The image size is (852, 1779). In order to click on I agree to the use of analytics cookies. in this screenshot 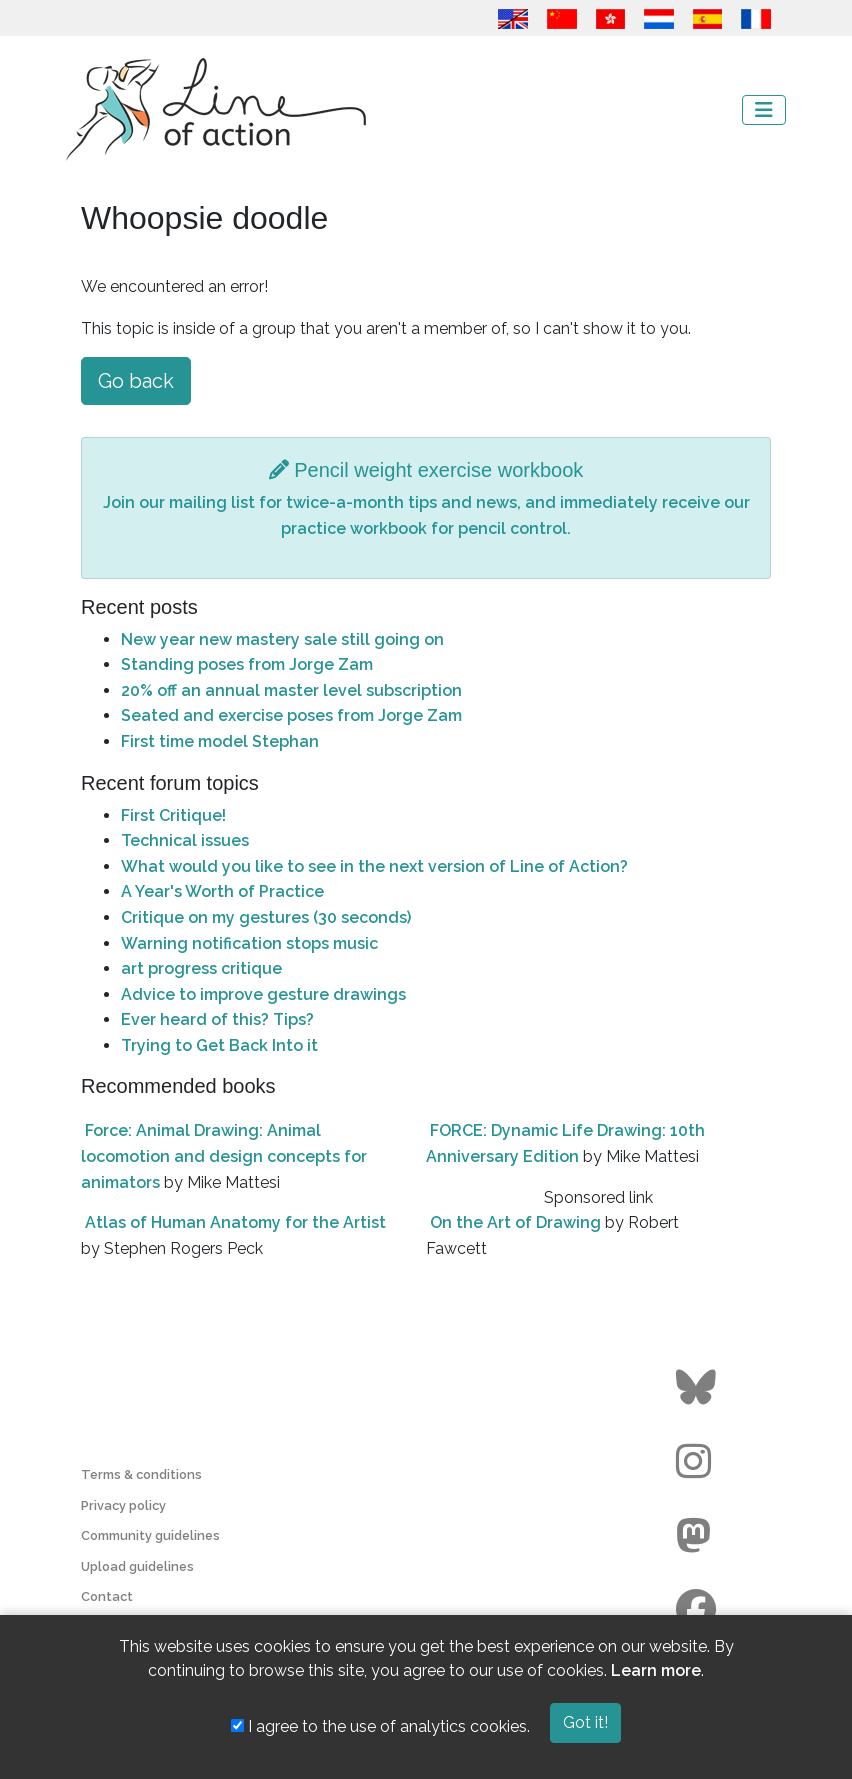, I will do `click(380, 1726)`.